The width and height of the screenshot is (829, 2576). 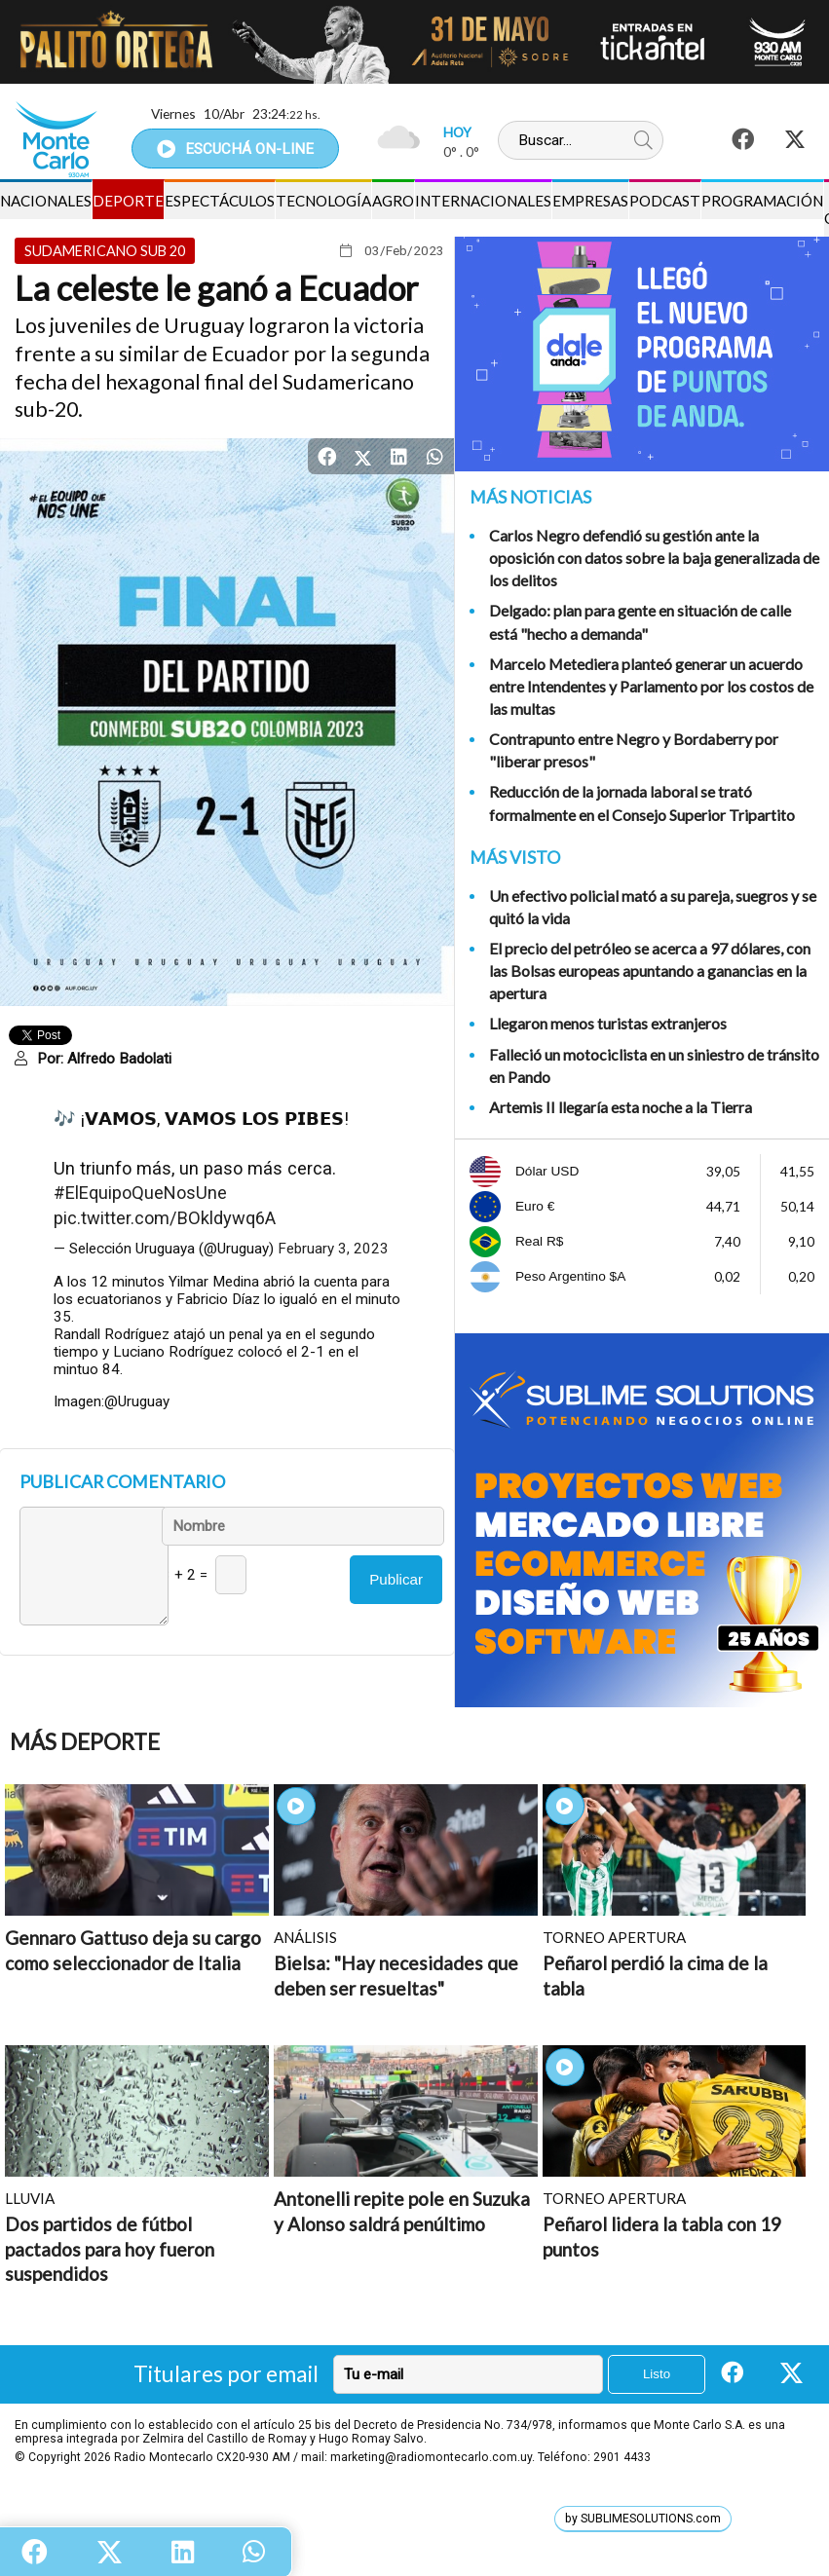 I want to click on Artemis II llegaría esta noche a la Tierra, so click(x=620, y=1107).